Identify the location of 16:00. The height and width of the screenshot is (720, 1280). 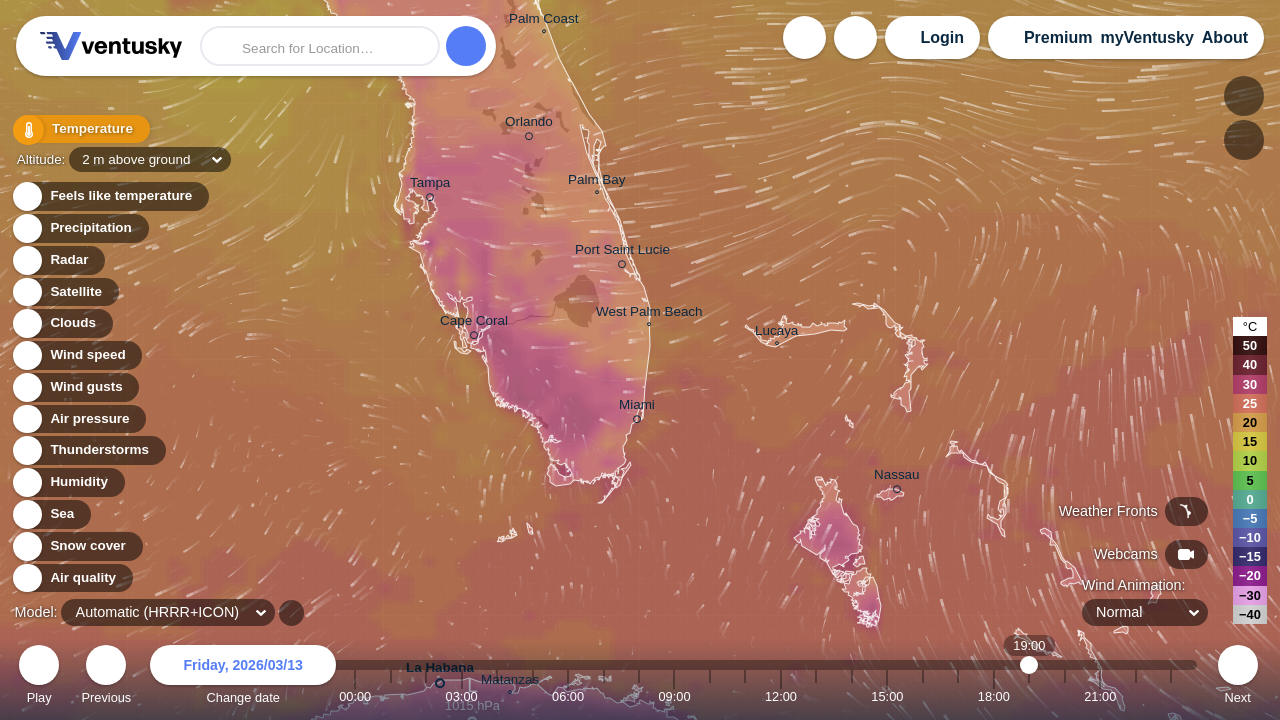
(923, 696).